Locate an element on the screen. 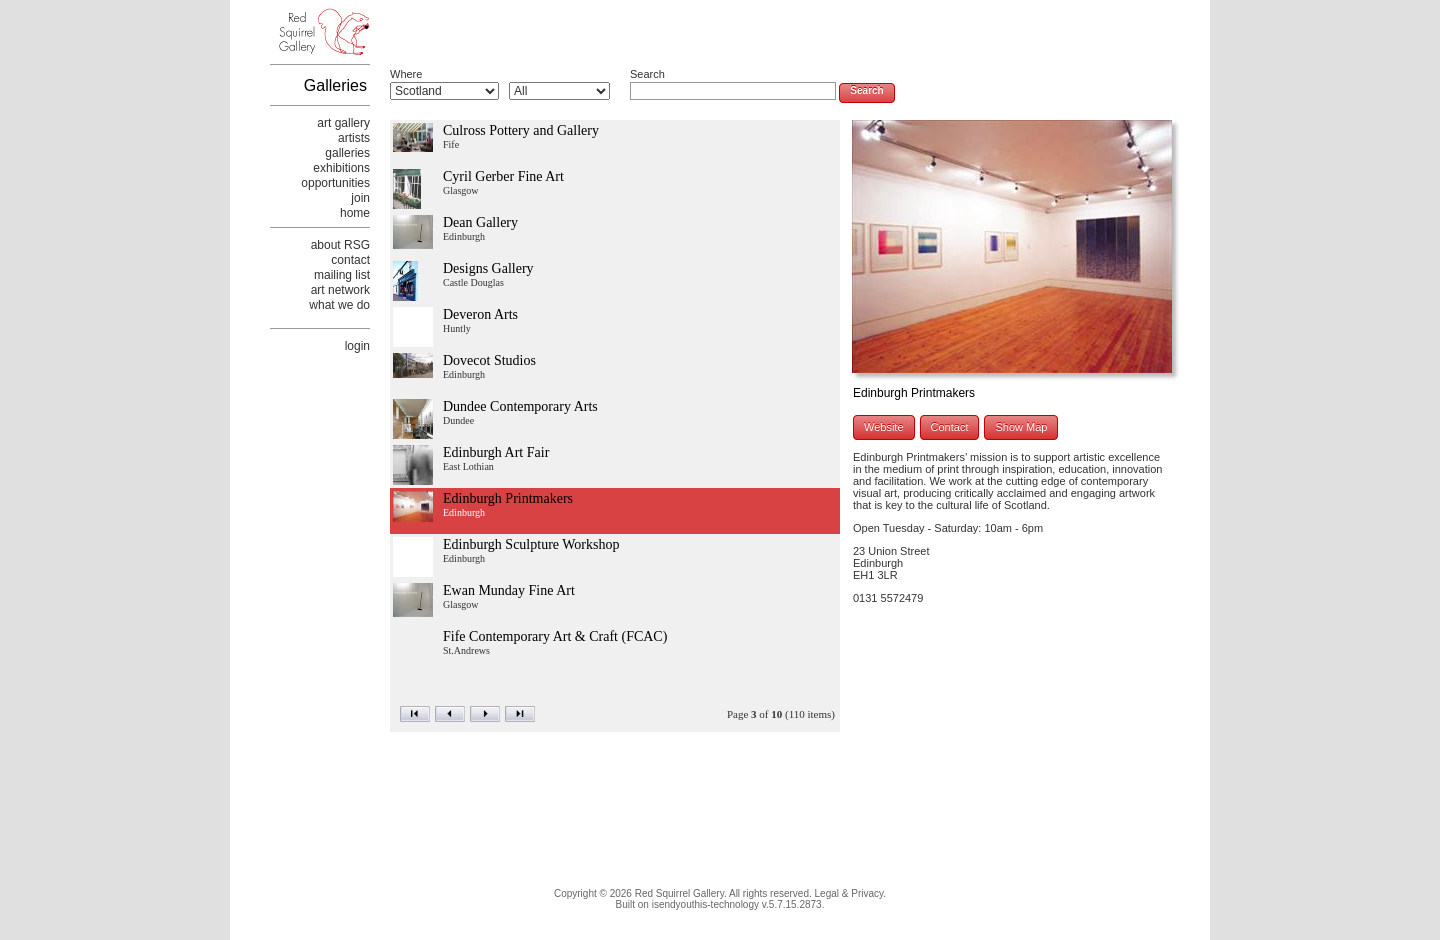 This screenshot has width=1440, height=940. Show Map is located at coordinates (1021, 427).